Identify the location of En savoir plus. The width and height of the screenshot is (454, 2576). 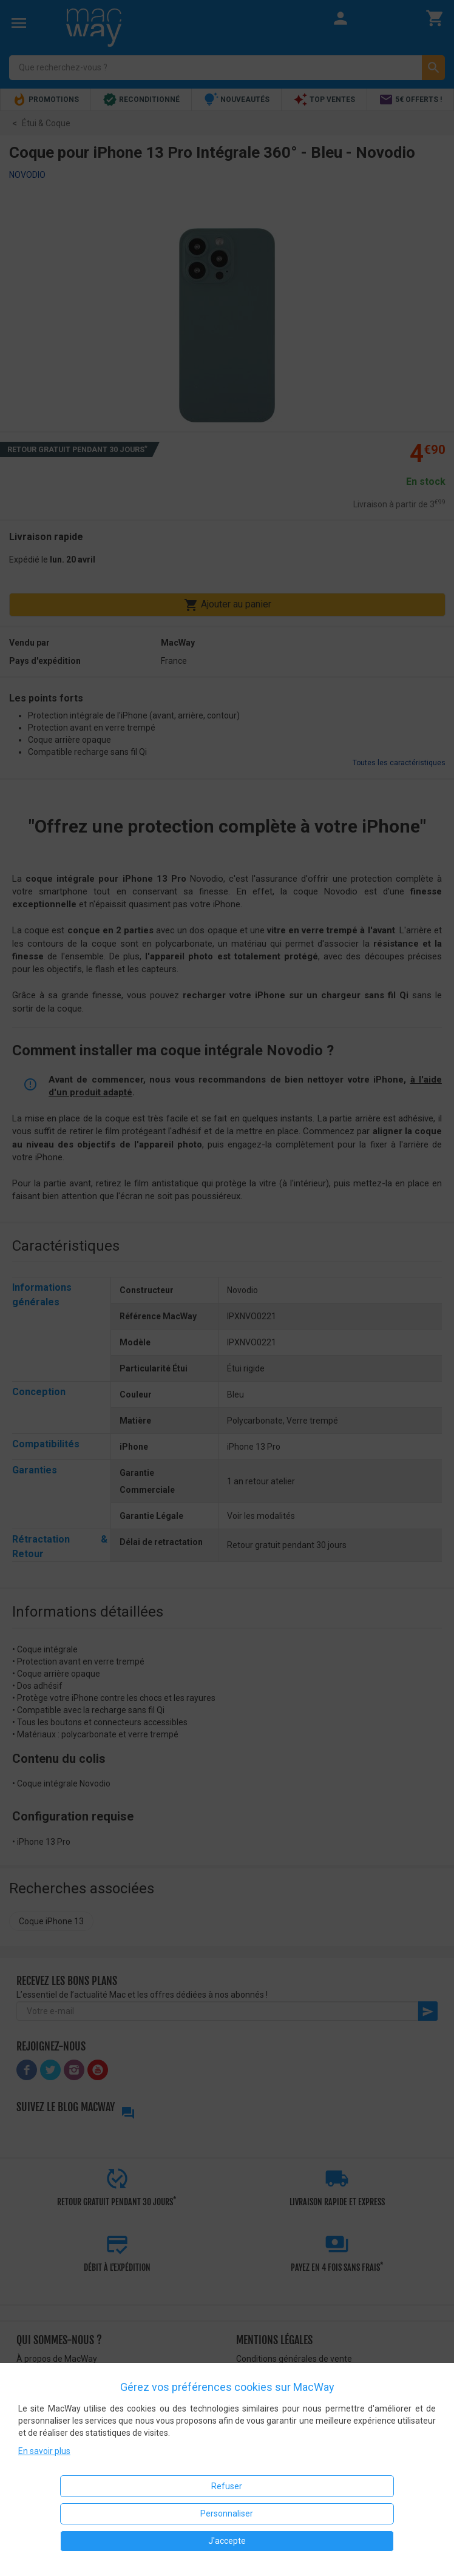
(44, 2451).